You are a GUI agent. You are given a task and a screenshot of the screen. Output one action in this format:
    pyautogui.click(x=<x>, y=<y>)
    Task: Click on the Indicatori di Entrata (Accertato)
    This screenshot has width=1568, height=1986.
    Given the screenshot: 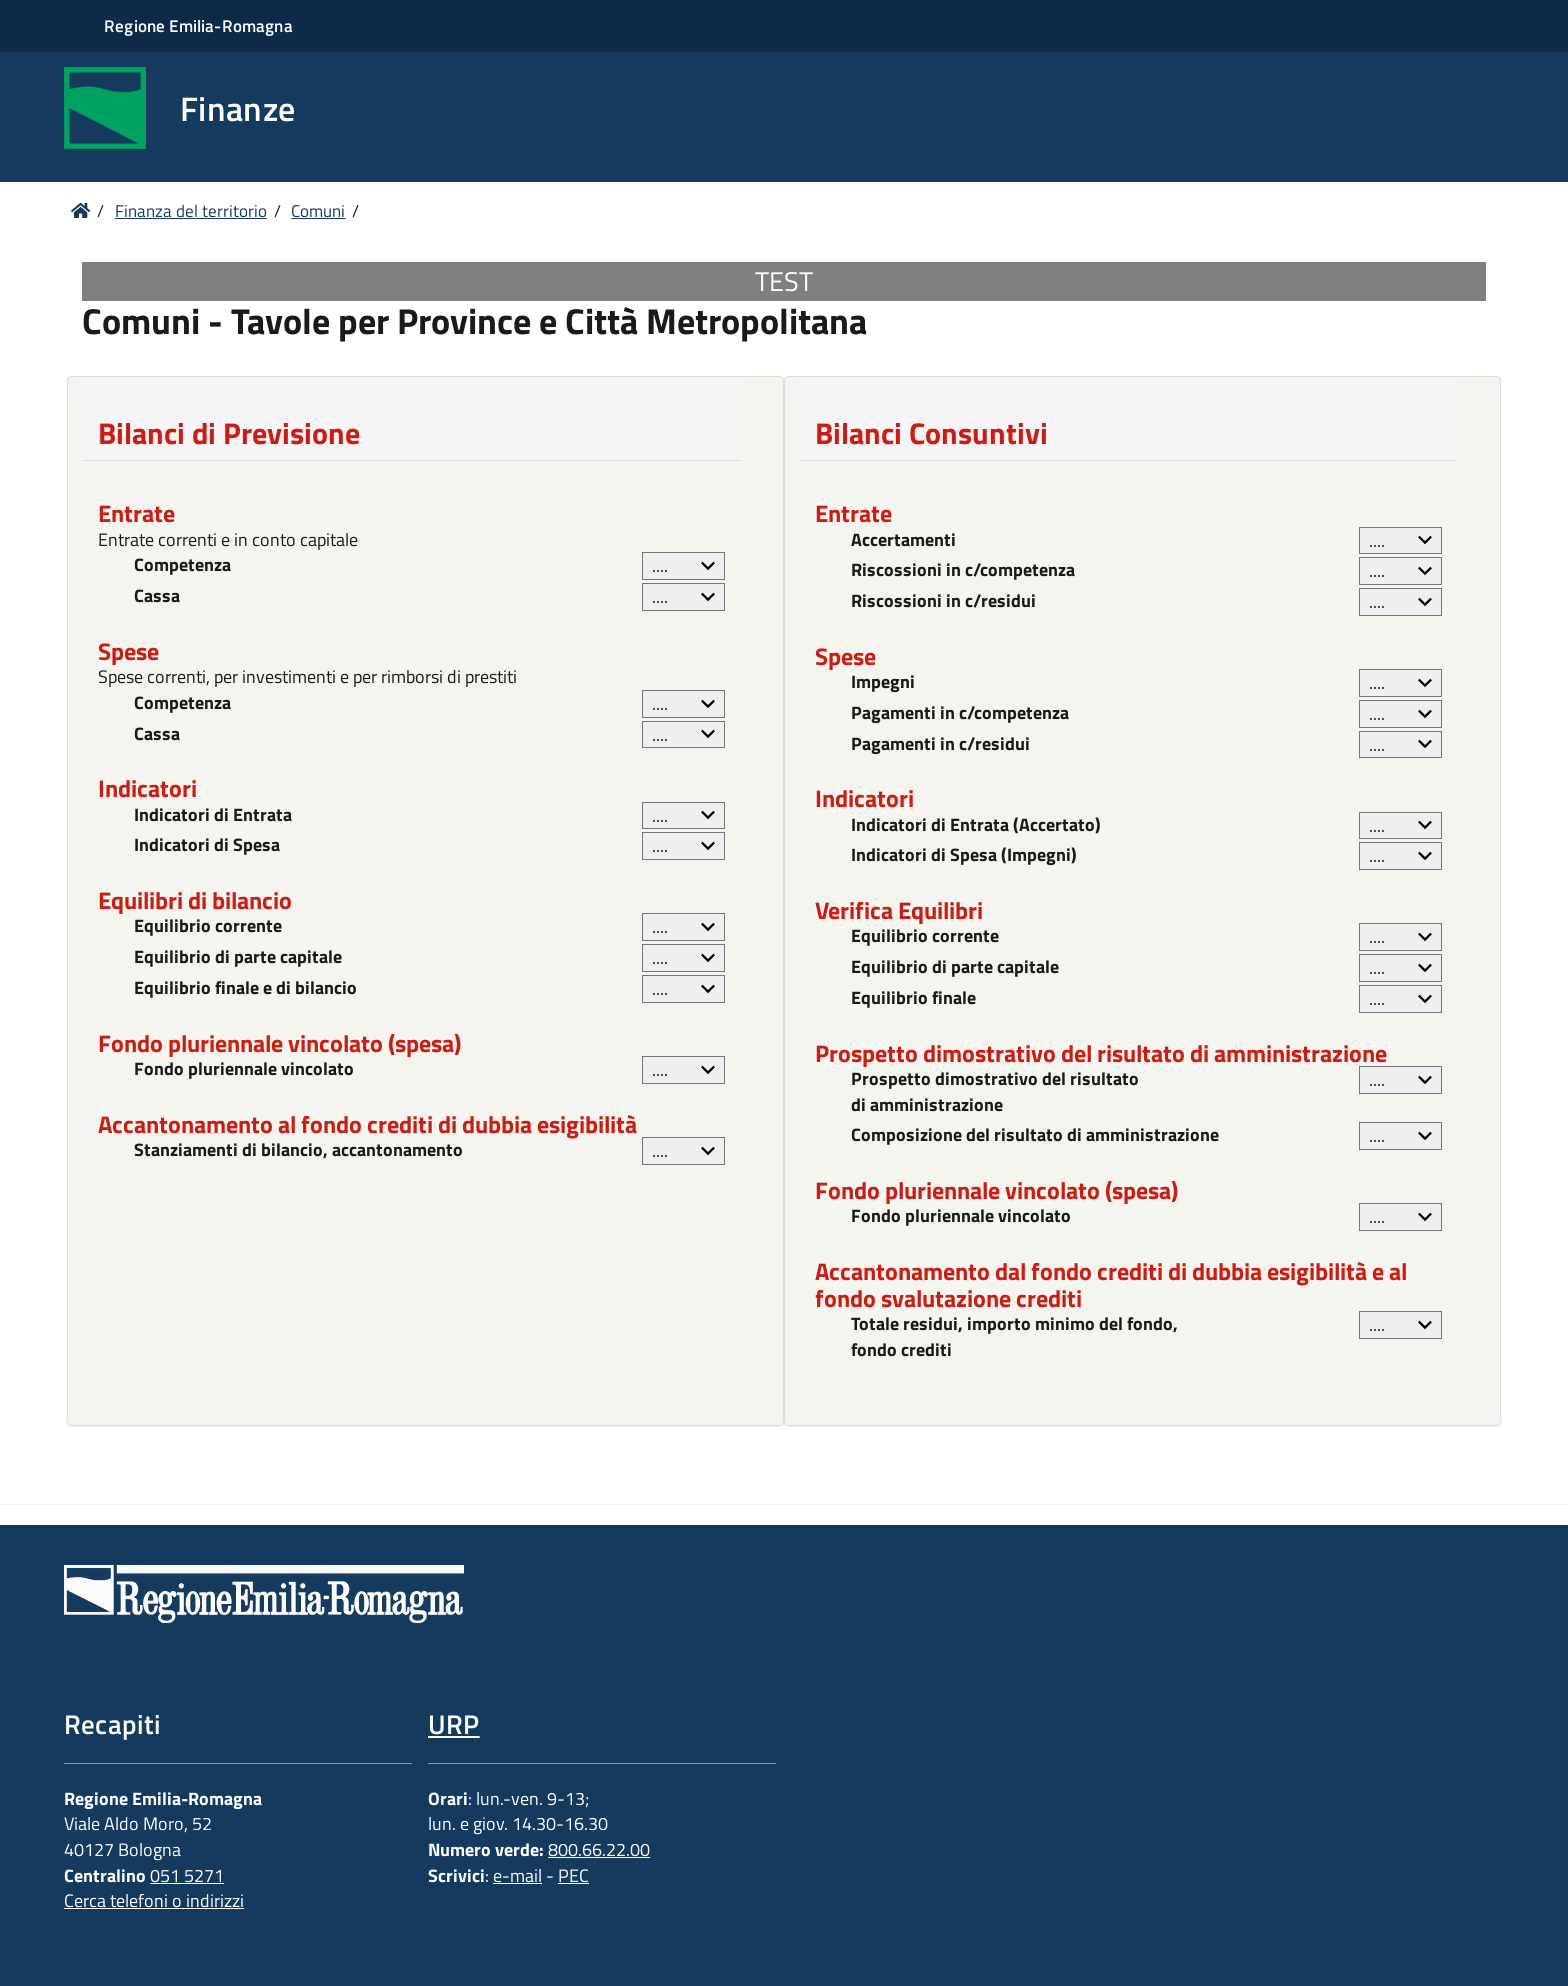 What is the action you would take?
    pyautogui.click(x=976, y=825)
    